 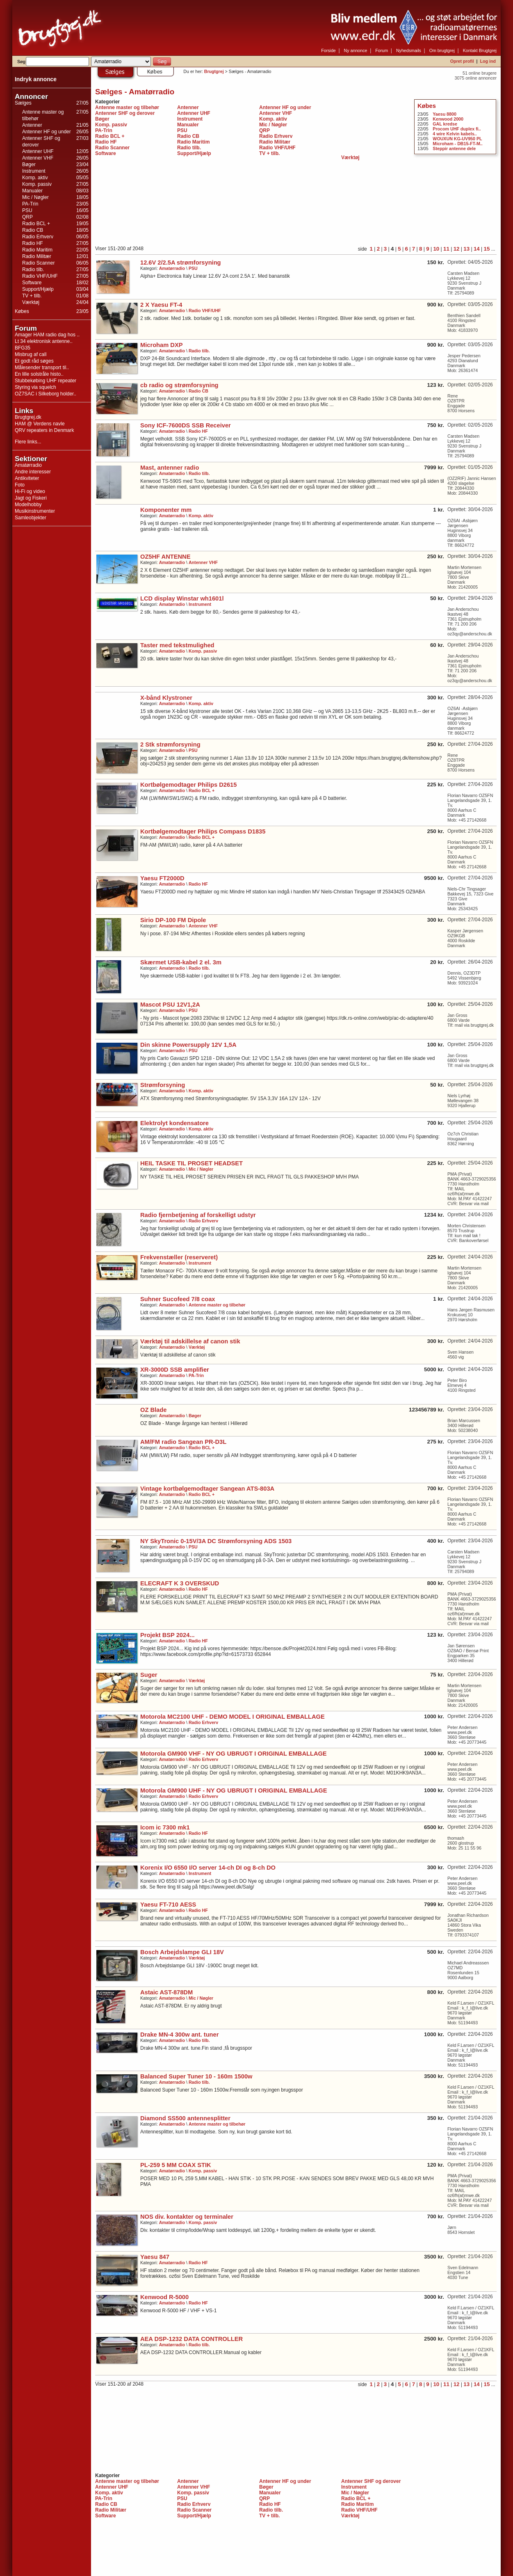 I want to click on Skærmet USB-kabel 2 el. 3m, so click(x=180, y=962).